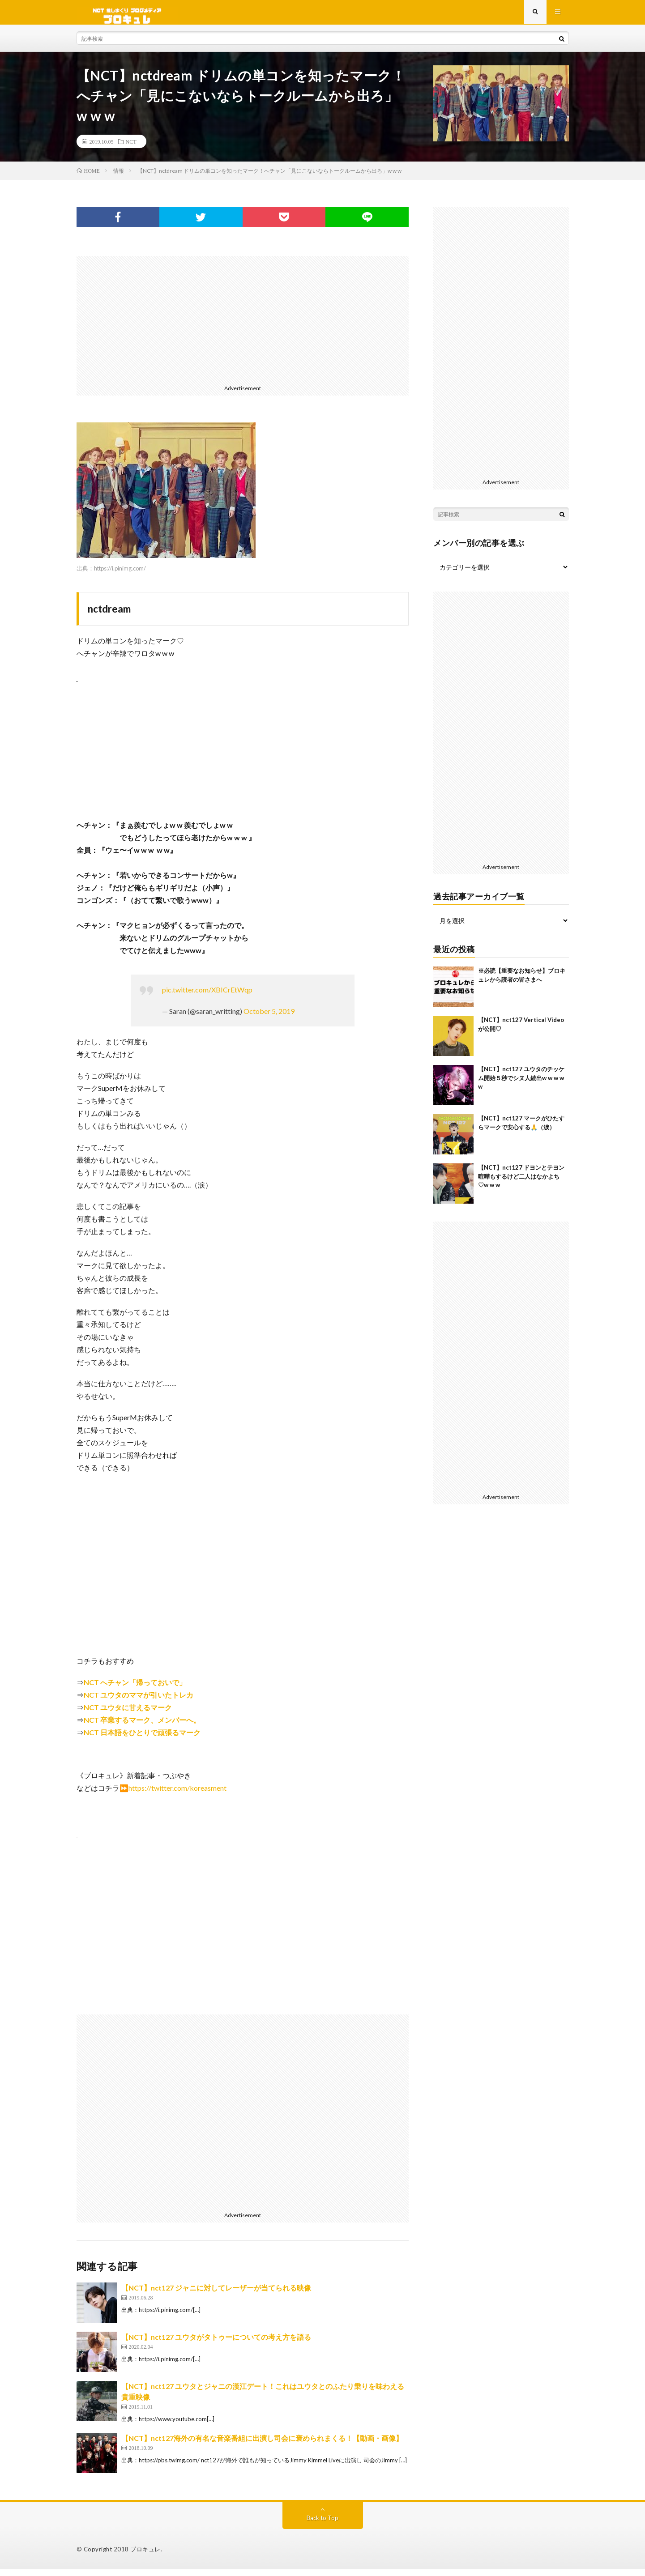  I want to click on 【NCT】nct127 ジャニに対してレーザーが当てられる映像, so click(216, 2294).